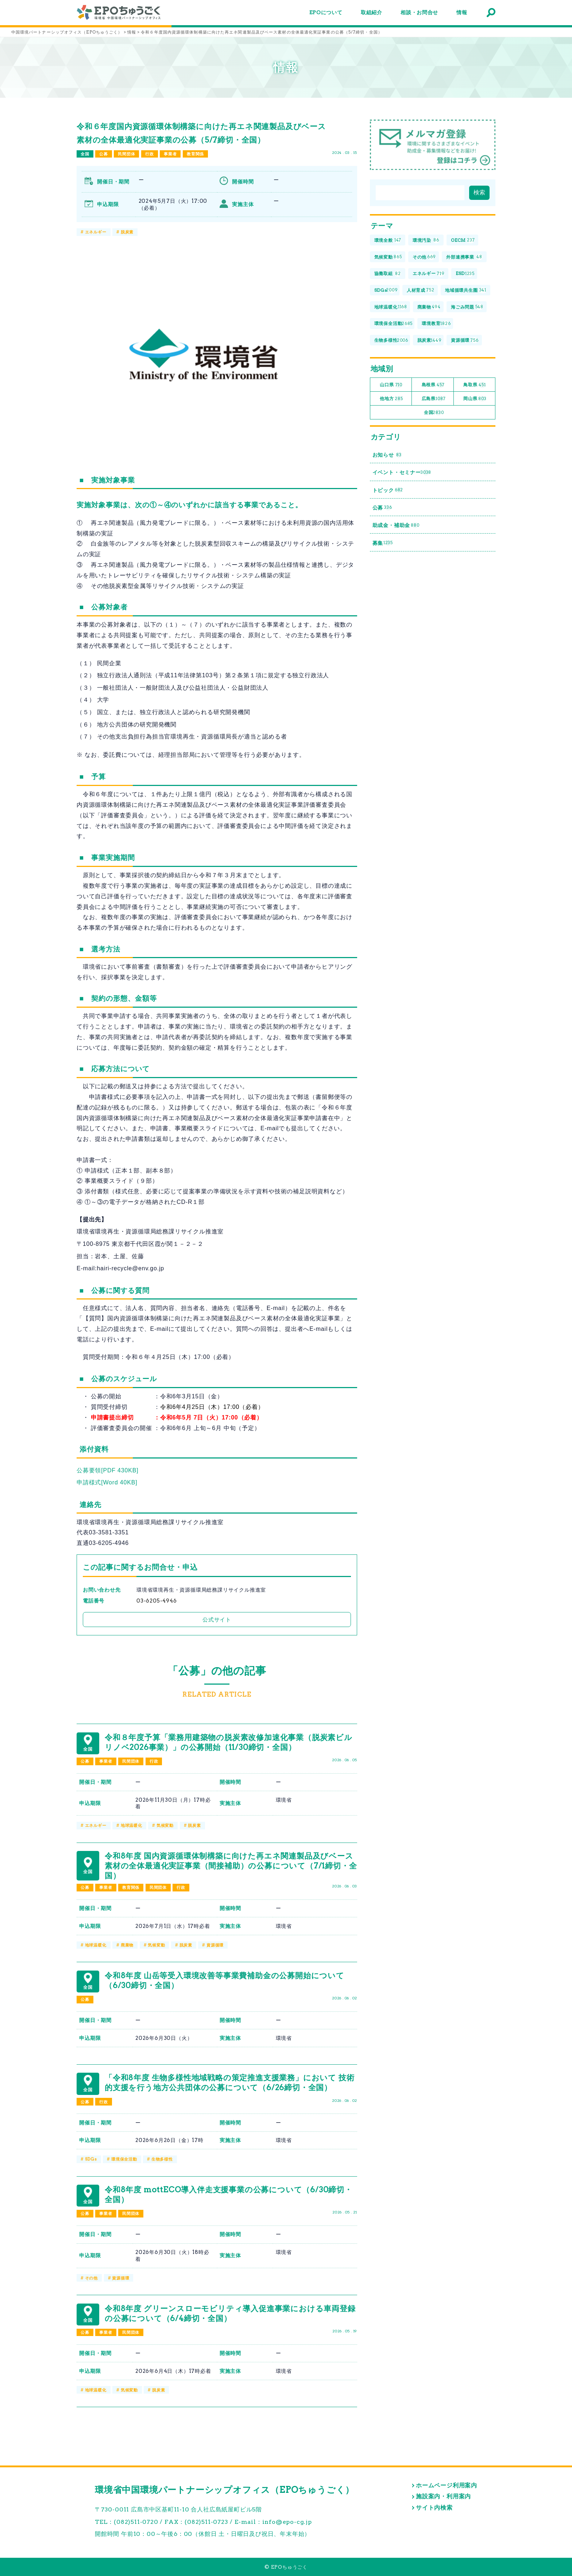  What do you see at coordinates (446, 2485) in the screenshot?
I see `ホームページ利用案内` at bounding box center [446, 2485].